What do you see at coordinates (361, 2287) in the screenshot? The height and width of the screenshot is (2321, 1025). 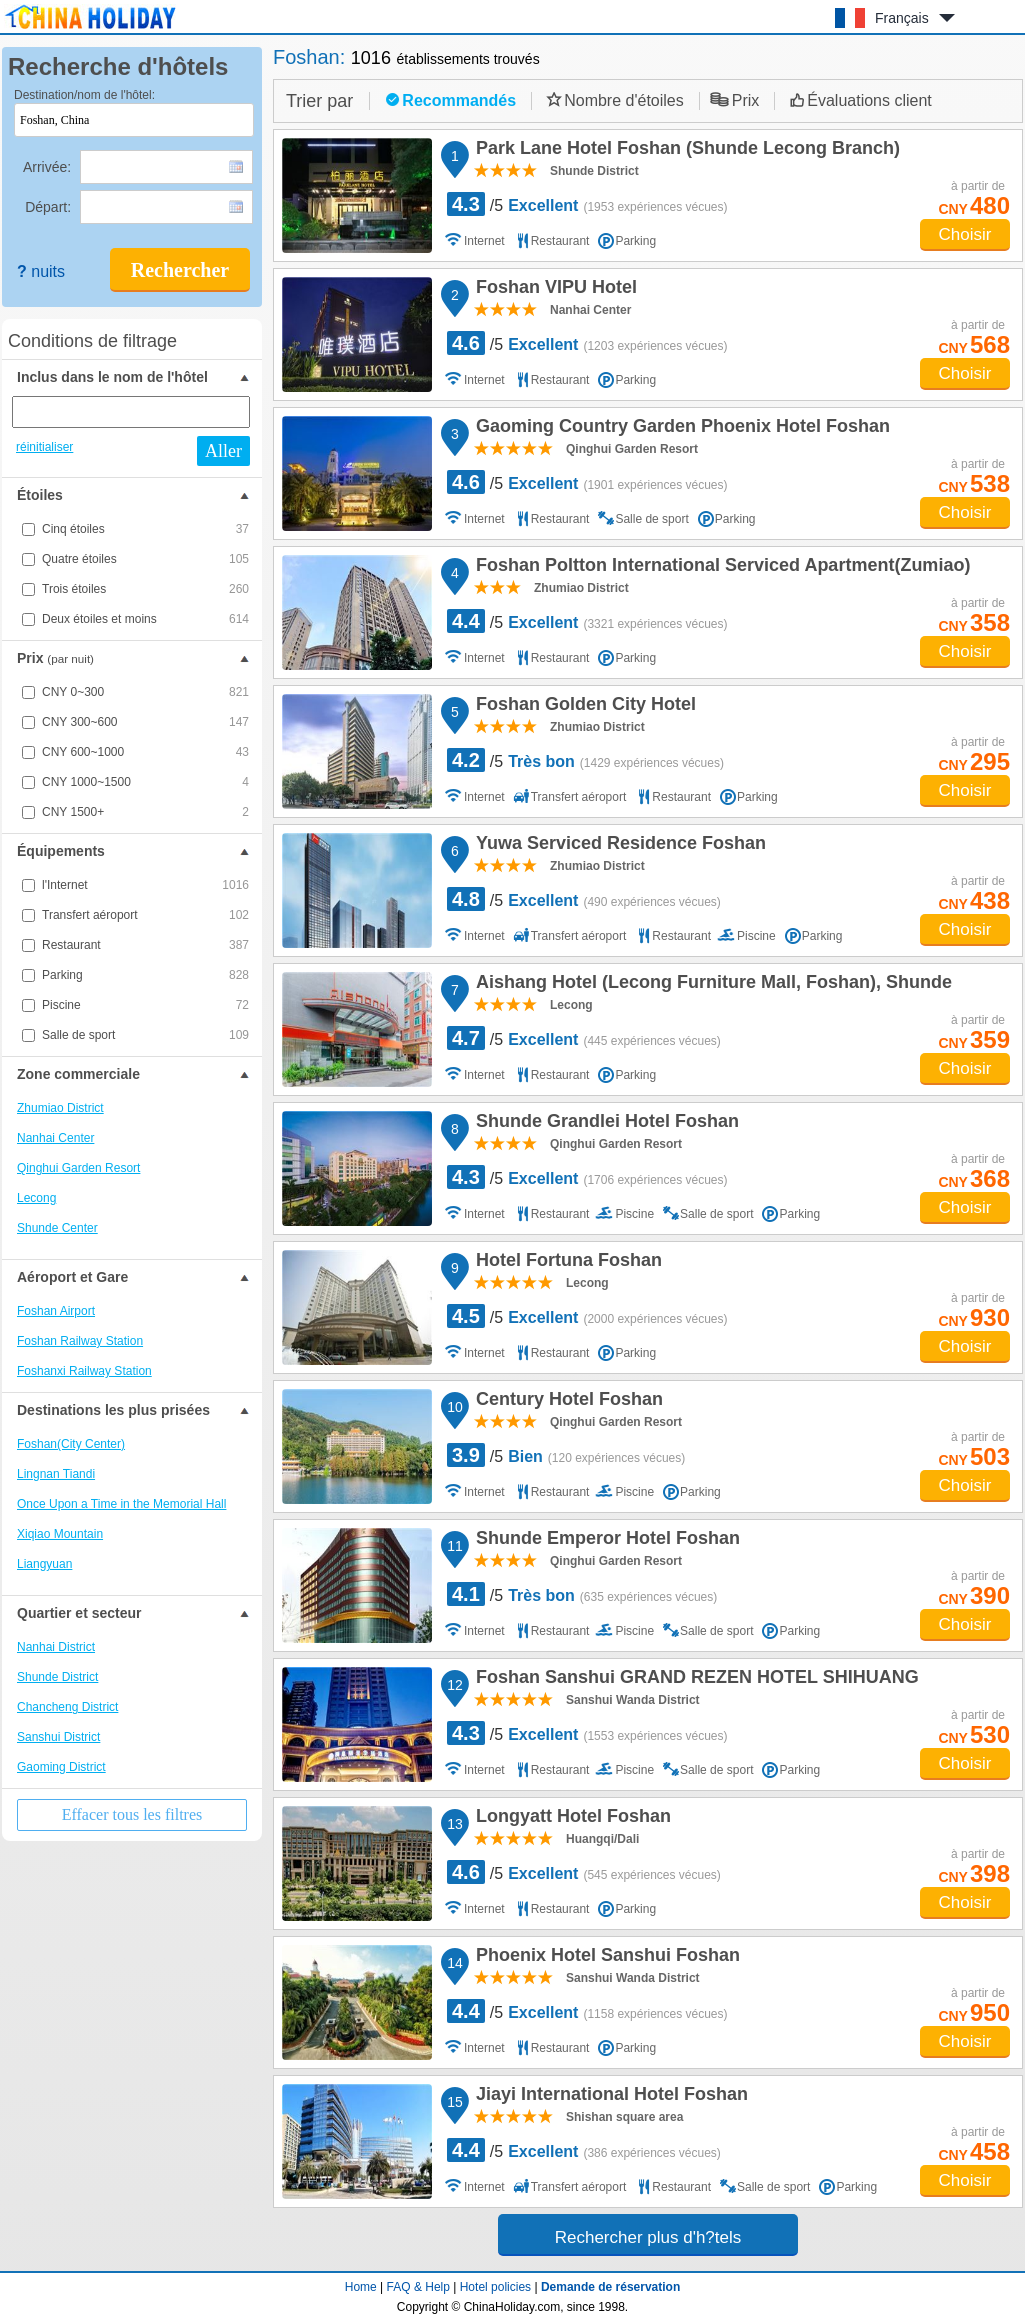 I see `Home` at bounding box center [361, 2287].